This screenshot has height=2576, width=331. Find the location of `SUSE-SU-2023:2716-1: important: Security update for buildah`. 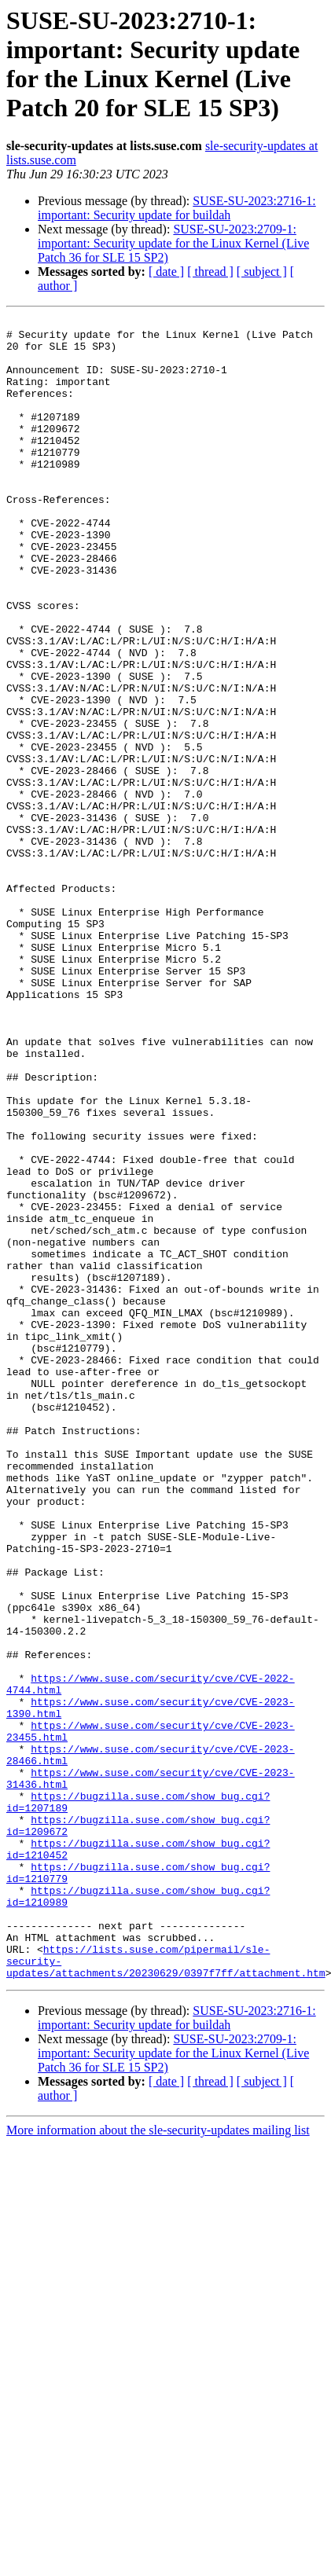

SUSE-SU-2023:2716-1: important: Security update for buildah is located at coordinates (177, 208).